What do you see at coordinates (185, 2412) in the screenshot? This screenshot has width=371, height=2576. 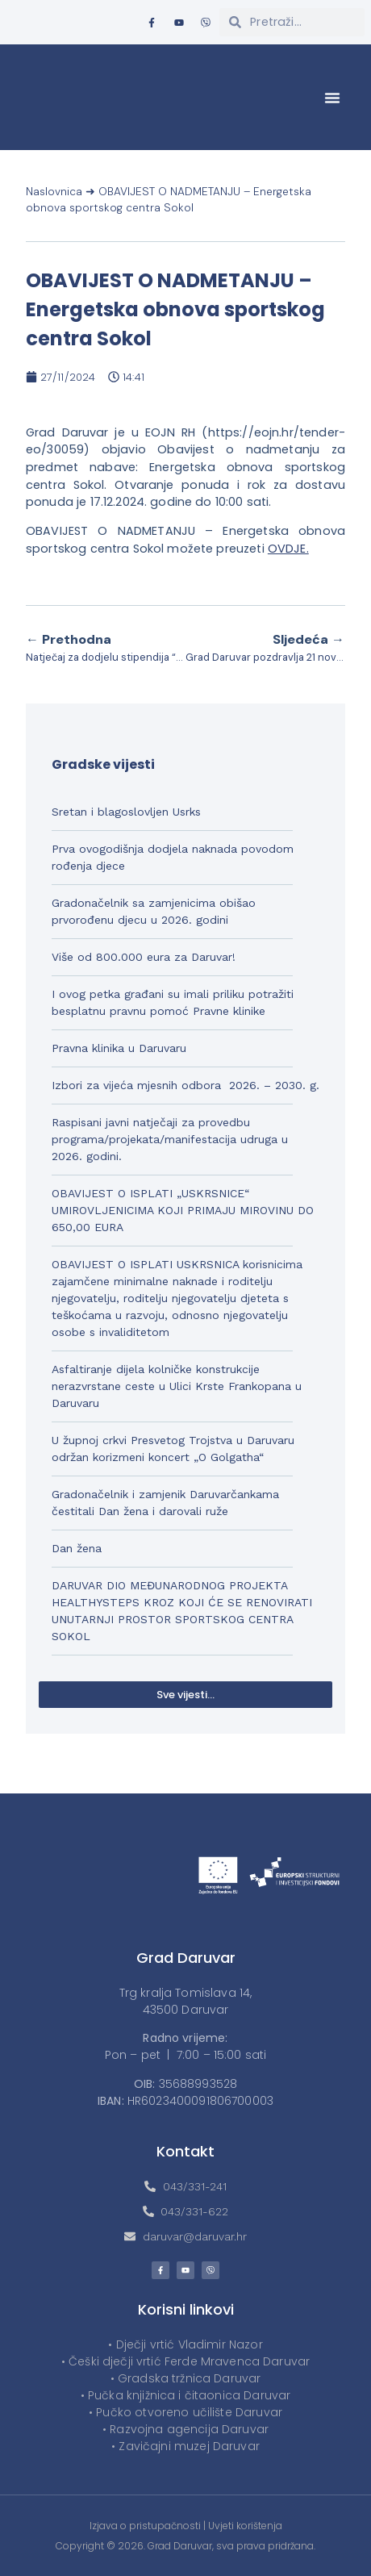 I see `• Pučko otvoreno učilište Daruvar` at bounding box center [185, 2412].